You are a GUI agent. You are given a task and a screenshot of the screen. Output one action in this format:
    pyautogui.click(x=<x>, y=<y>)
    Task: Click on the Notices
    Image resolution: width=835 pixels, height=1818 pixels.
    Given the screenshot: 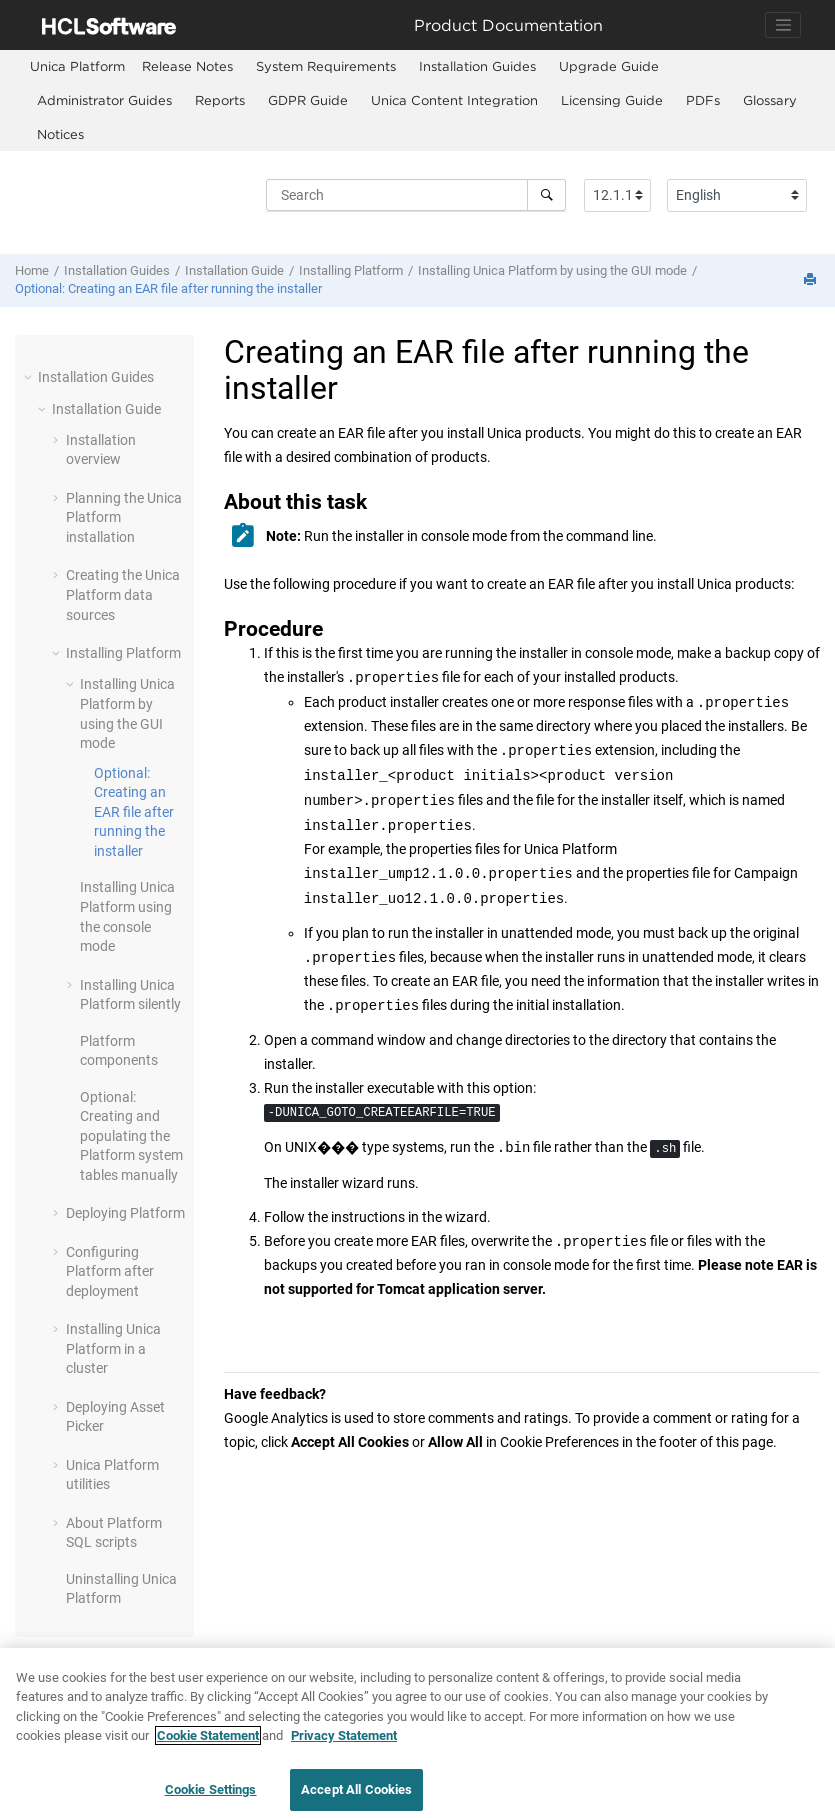 What is the action you would take?
    pyautogui.click(x=60, y=134)
    